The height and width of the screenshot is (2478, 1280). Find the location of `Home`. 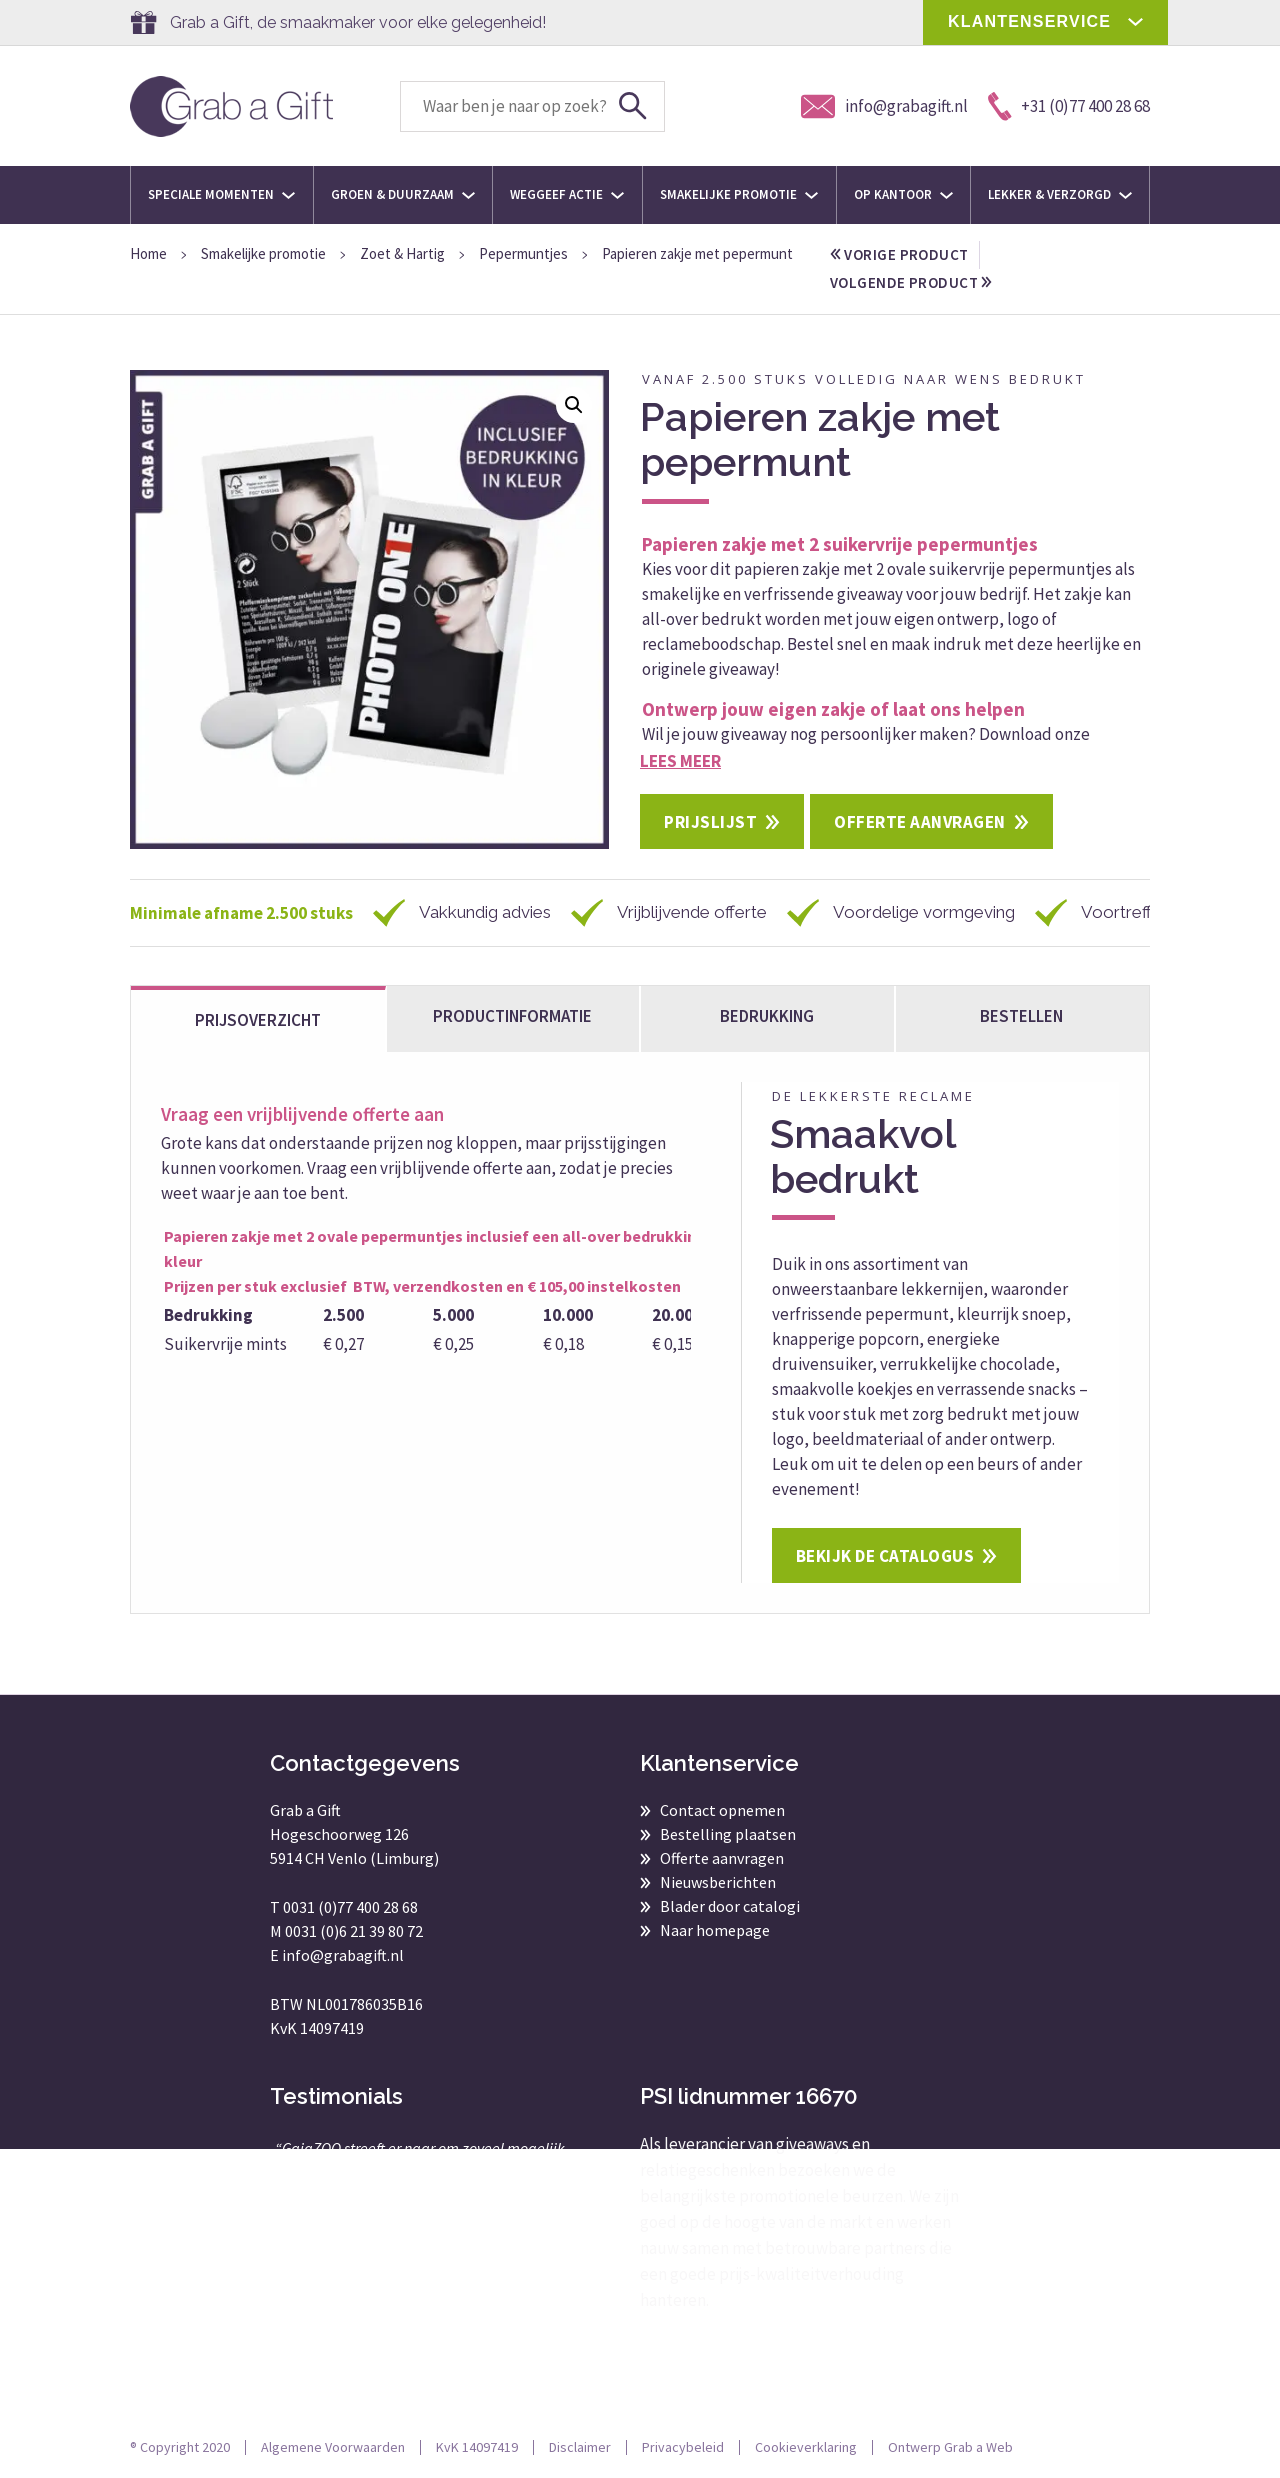

Home is located at coordinates (148, 253).